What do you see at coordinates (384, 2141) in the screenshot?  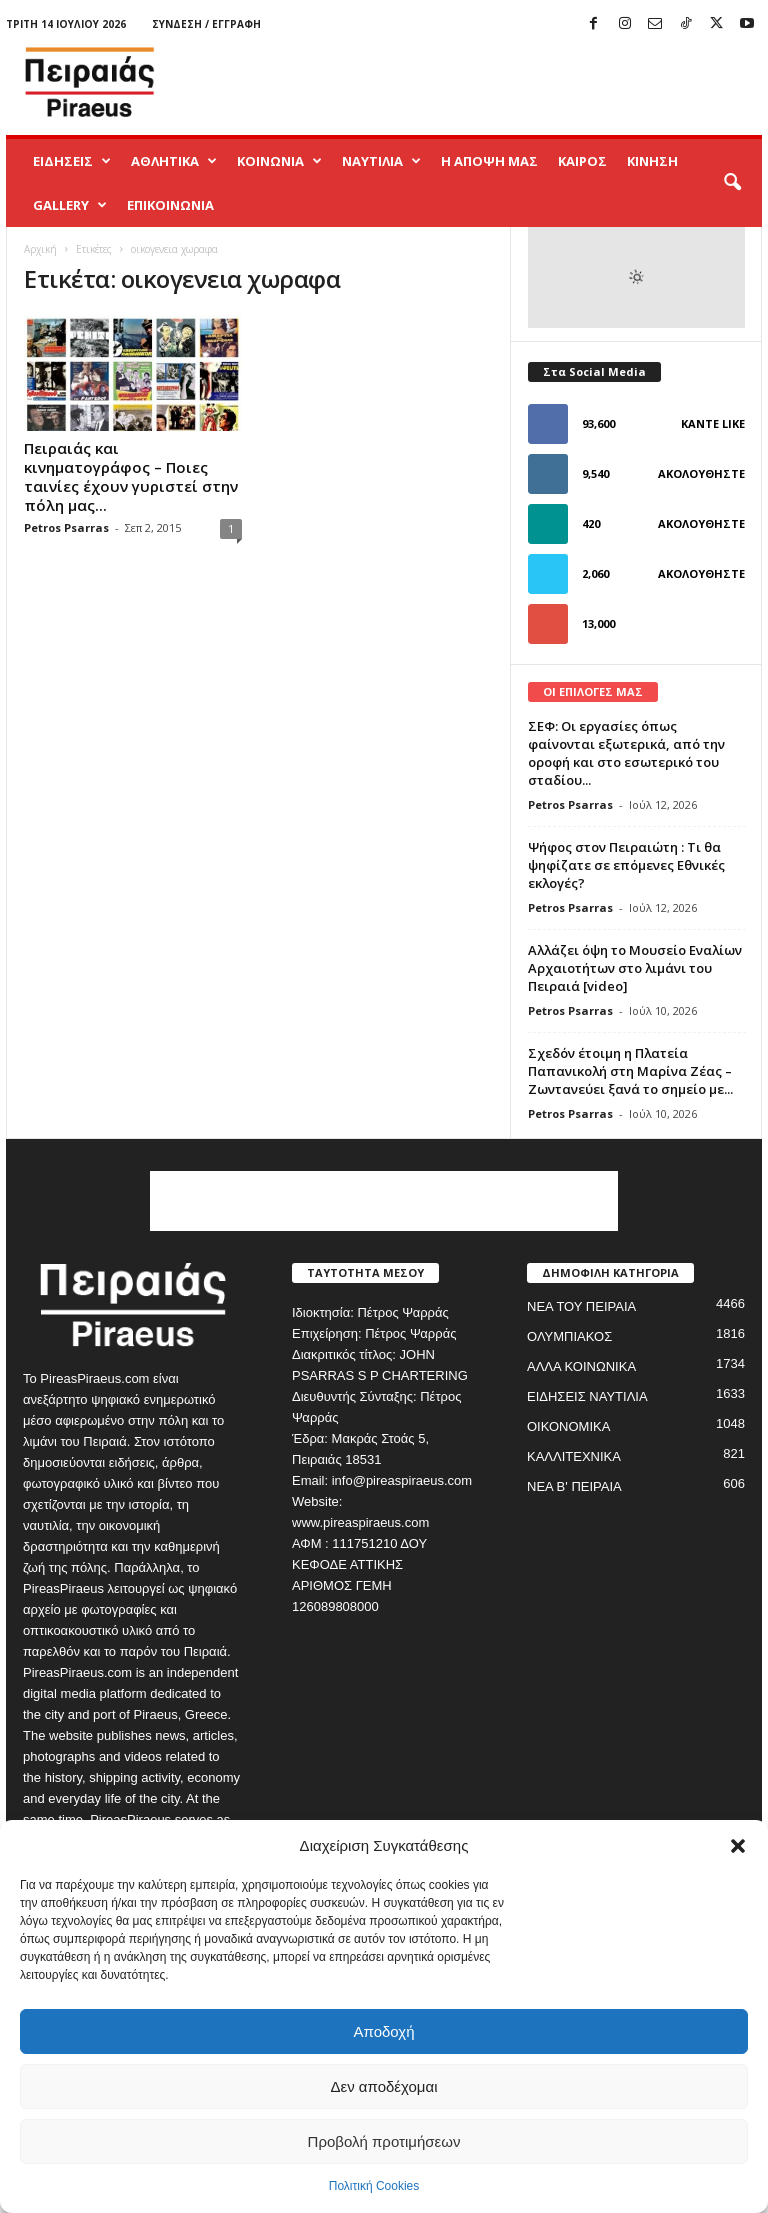 I see `Προβολή προτιμήσεων` at bounding box center [384, 2141].